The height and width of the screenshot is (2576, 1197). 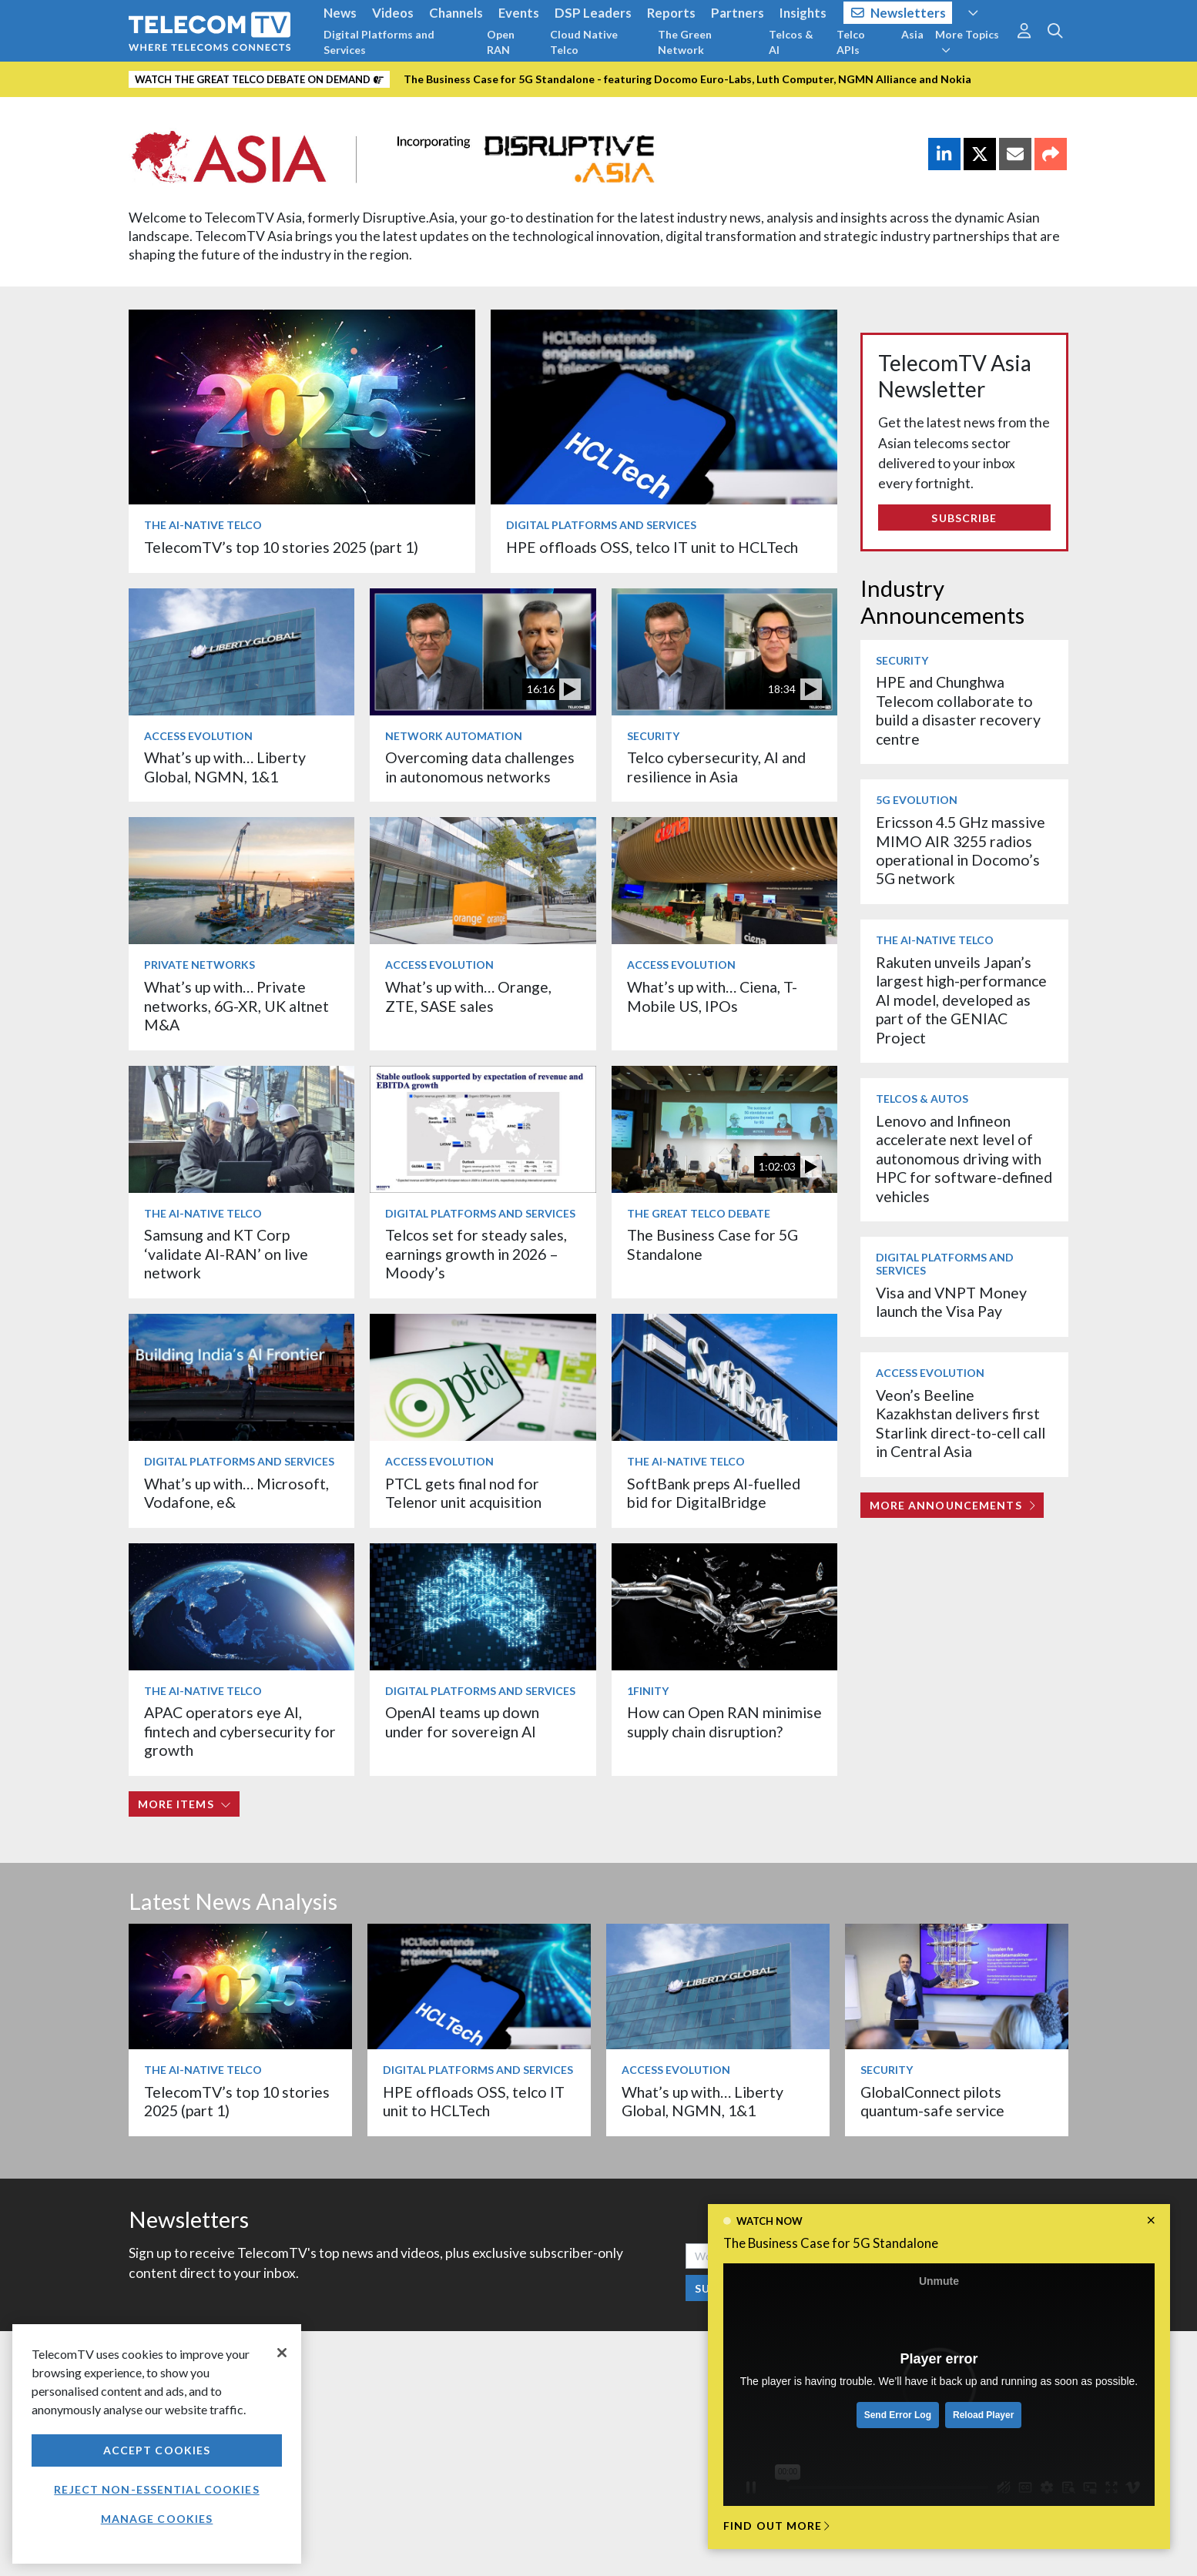 What do you see at coordinates (468, 996) in the screenshot?
I see `What’s up with… Orange, ZTE, SASE sales` at bounding box center [468, 996].